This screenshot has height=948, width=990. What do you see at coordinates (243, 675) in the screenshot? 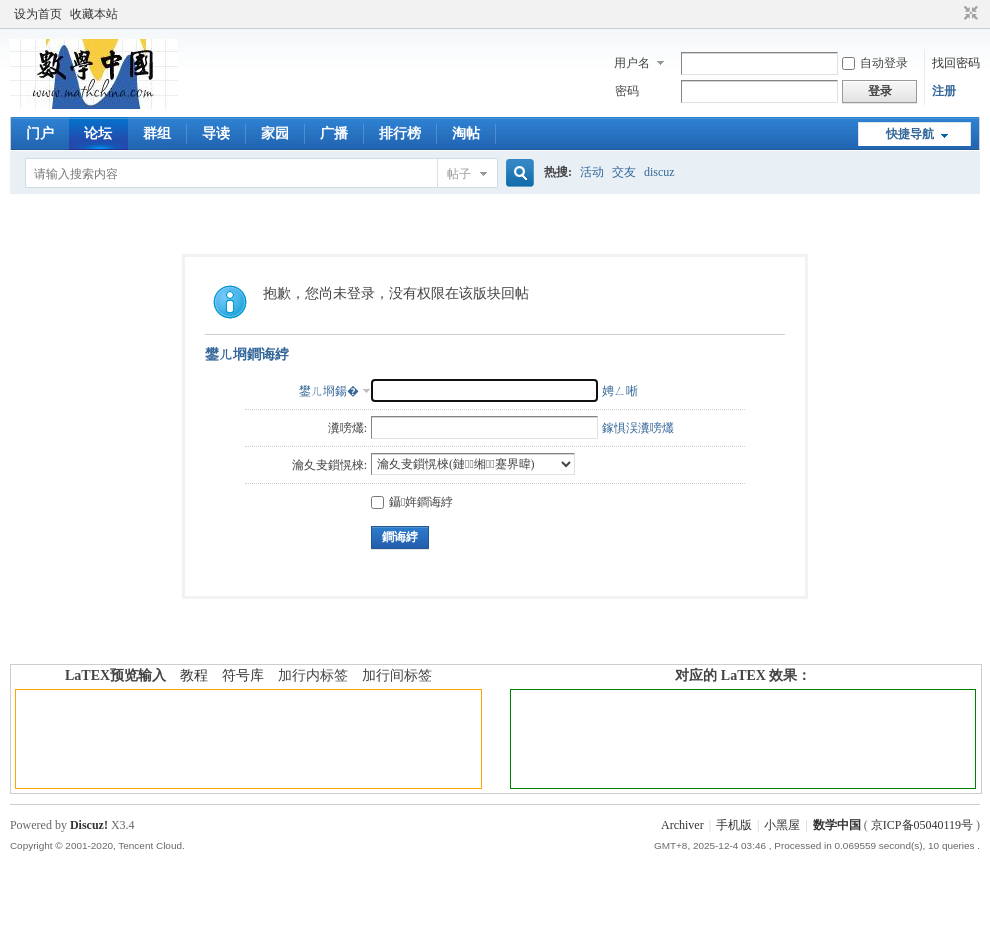
I see `符号库` at bounding box center [243, 675].